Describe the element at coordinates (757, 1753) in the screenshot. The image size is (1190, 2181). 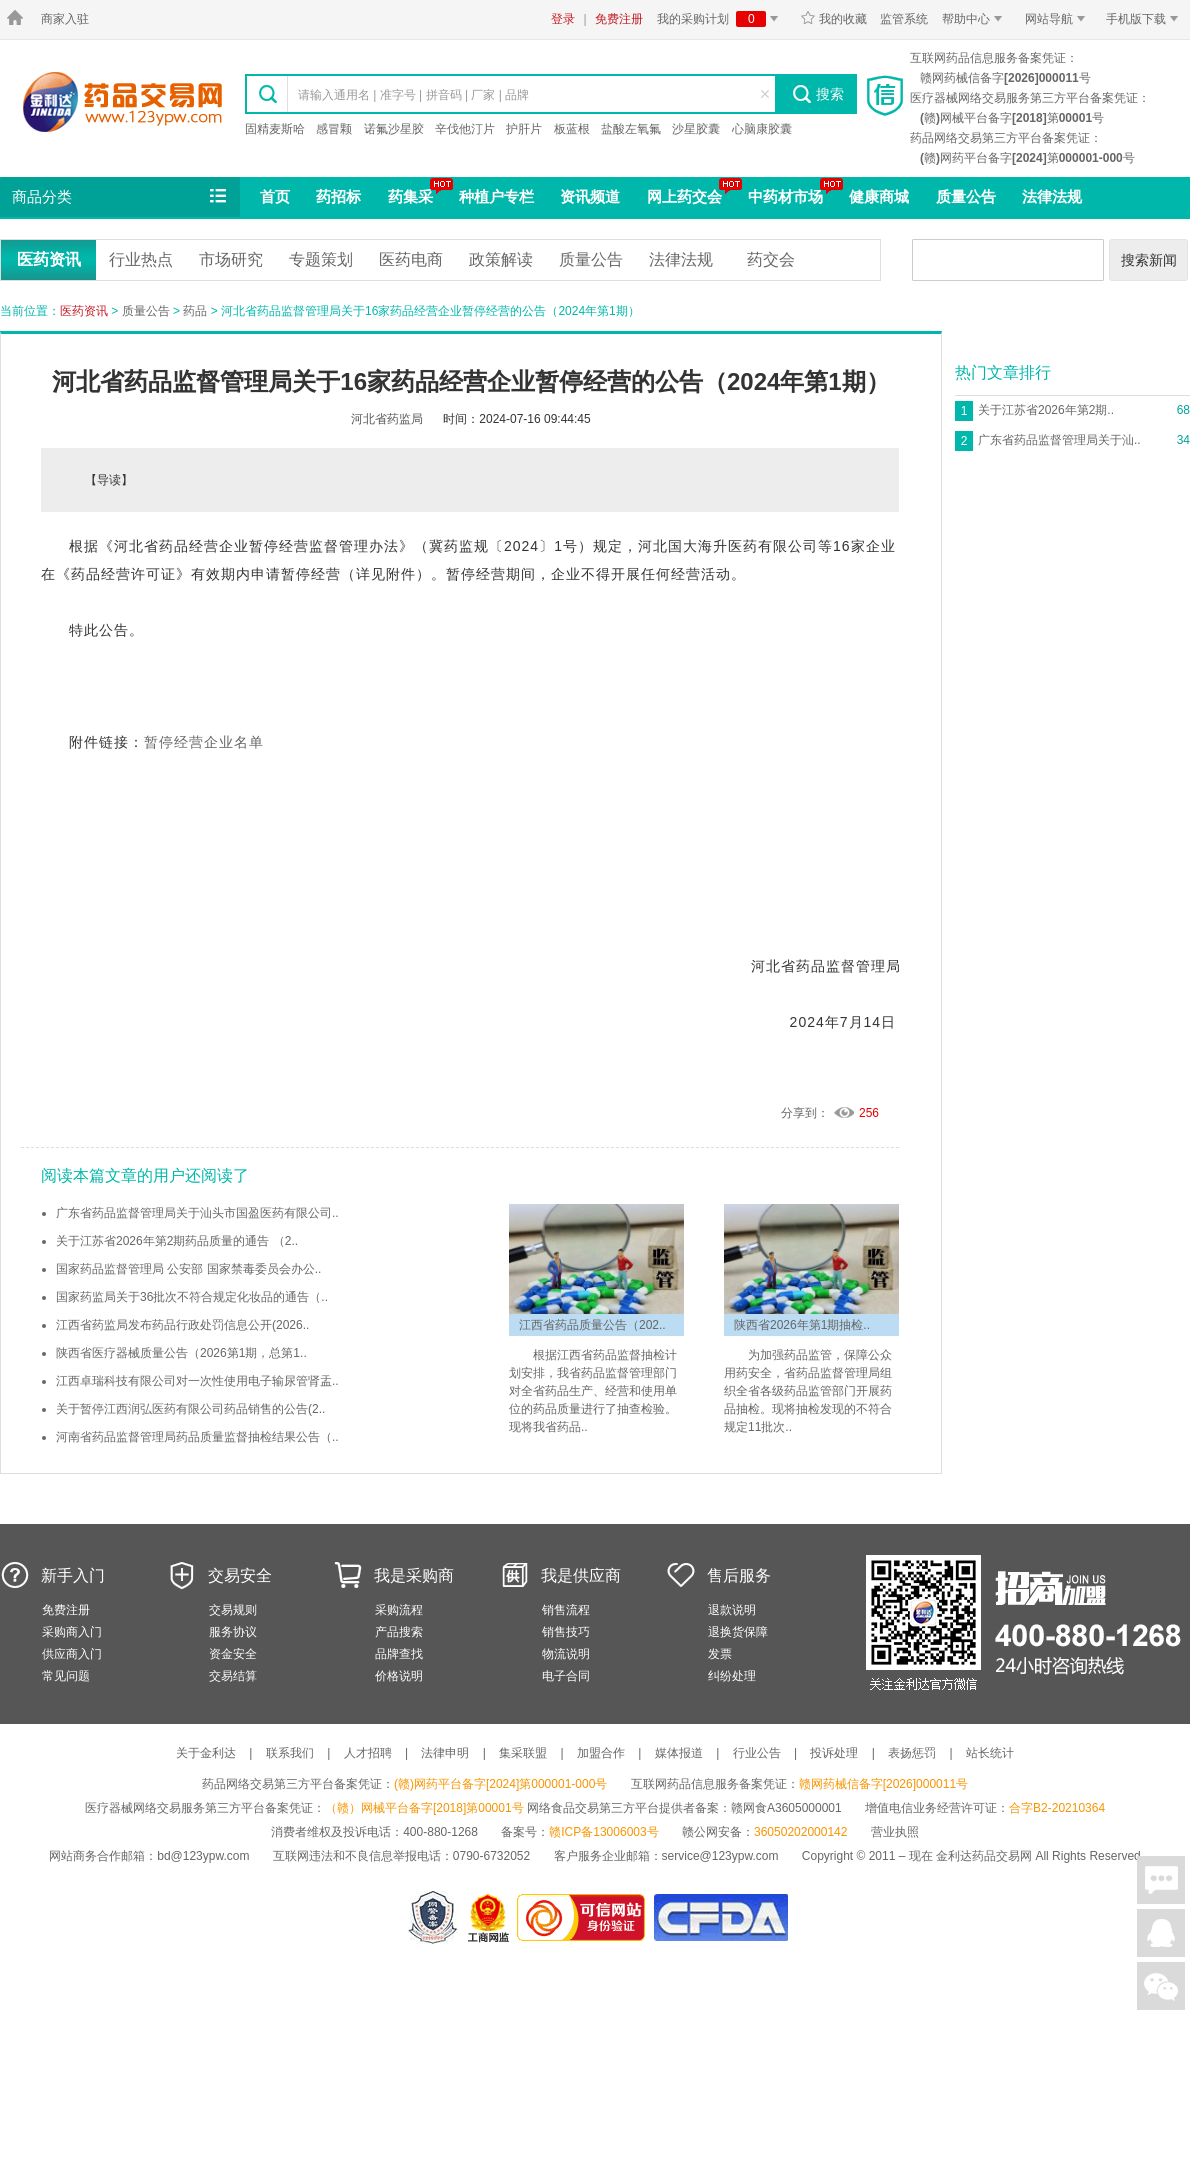
I see `行业公告` at that location.